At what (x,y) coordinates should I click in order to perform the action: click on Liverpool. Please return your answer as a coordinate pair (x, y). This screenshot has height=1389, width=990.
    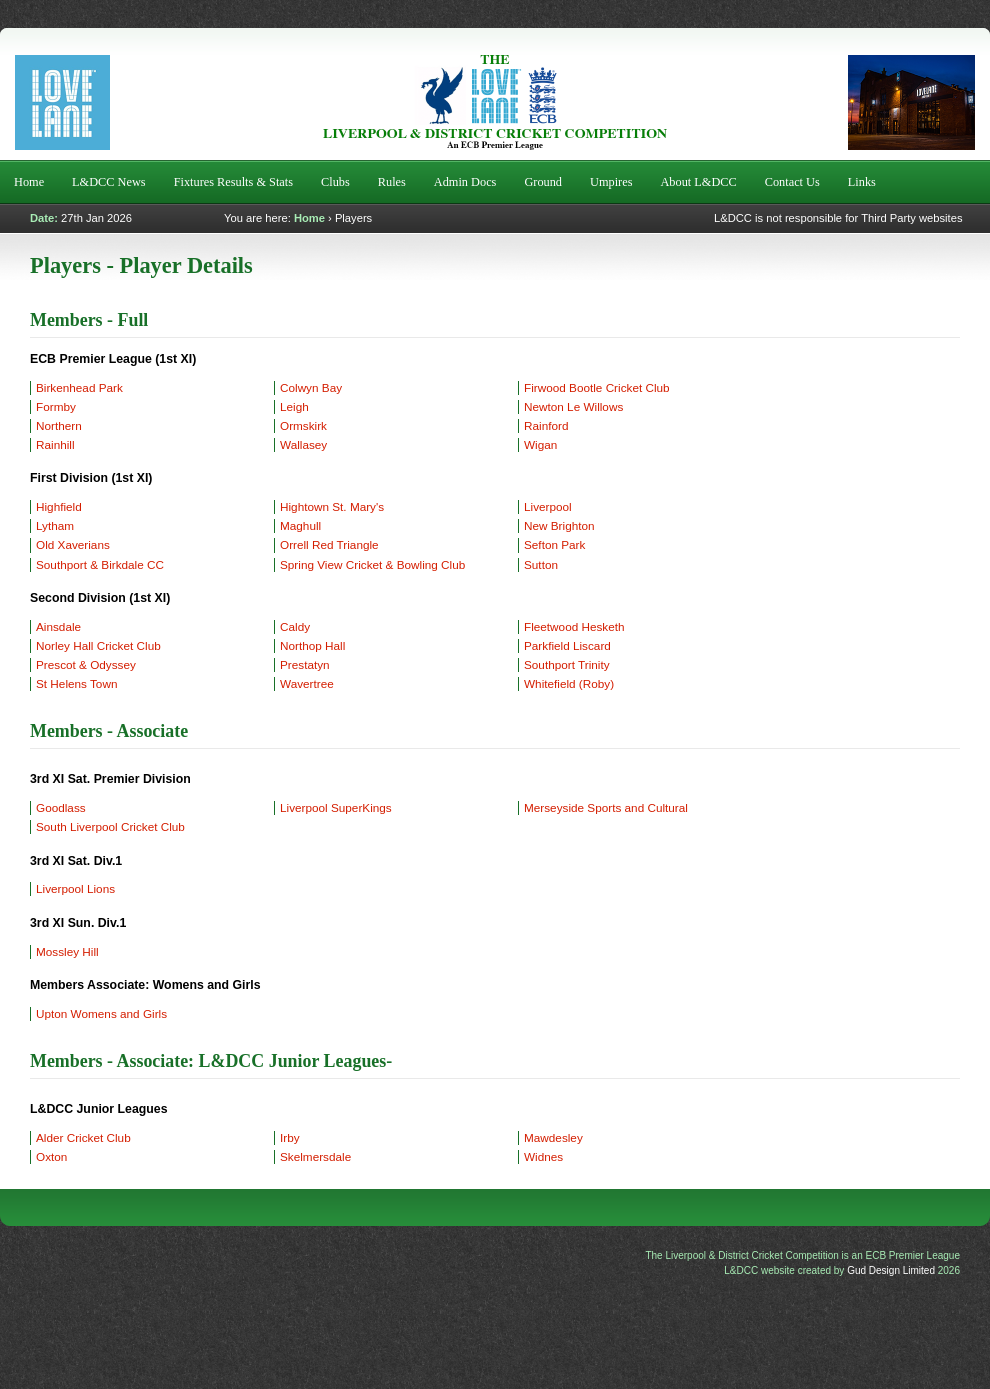
    Looking at the image, I should click on (548, 506).